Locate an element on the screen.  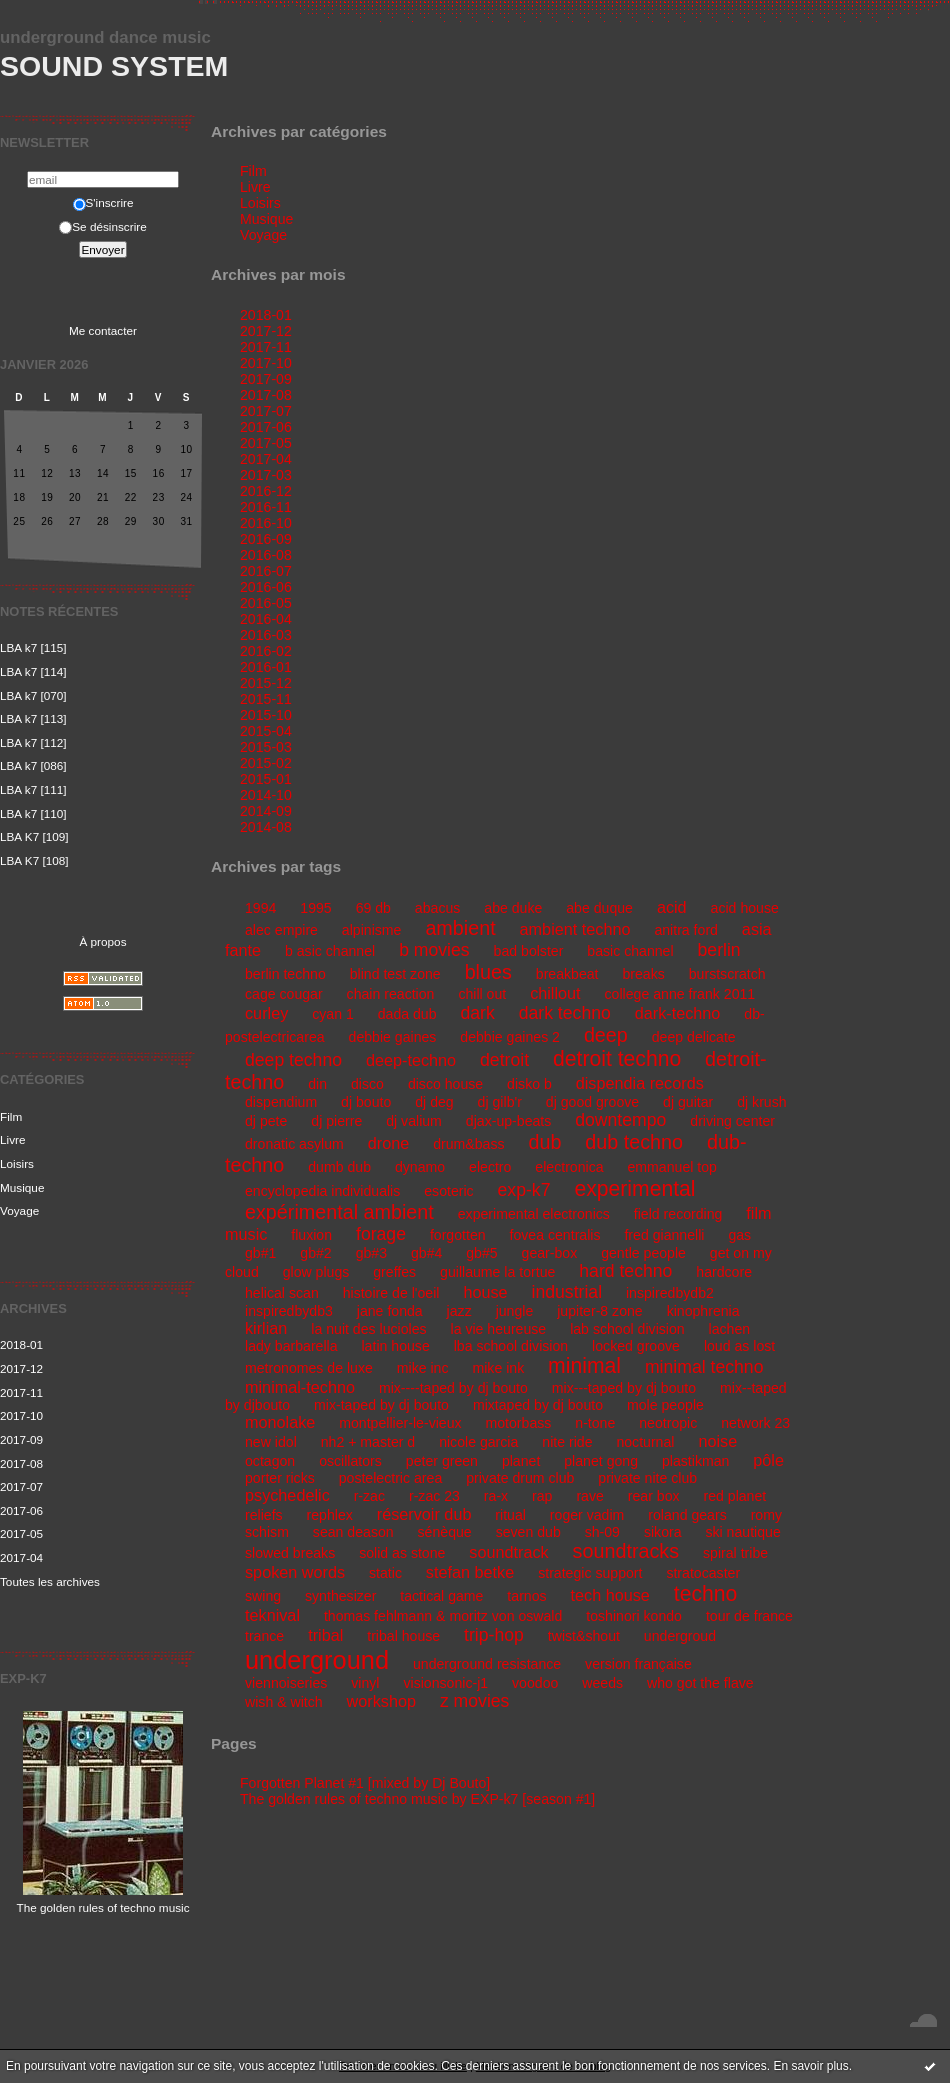
esoteric is located at coordinates (448, 1191).